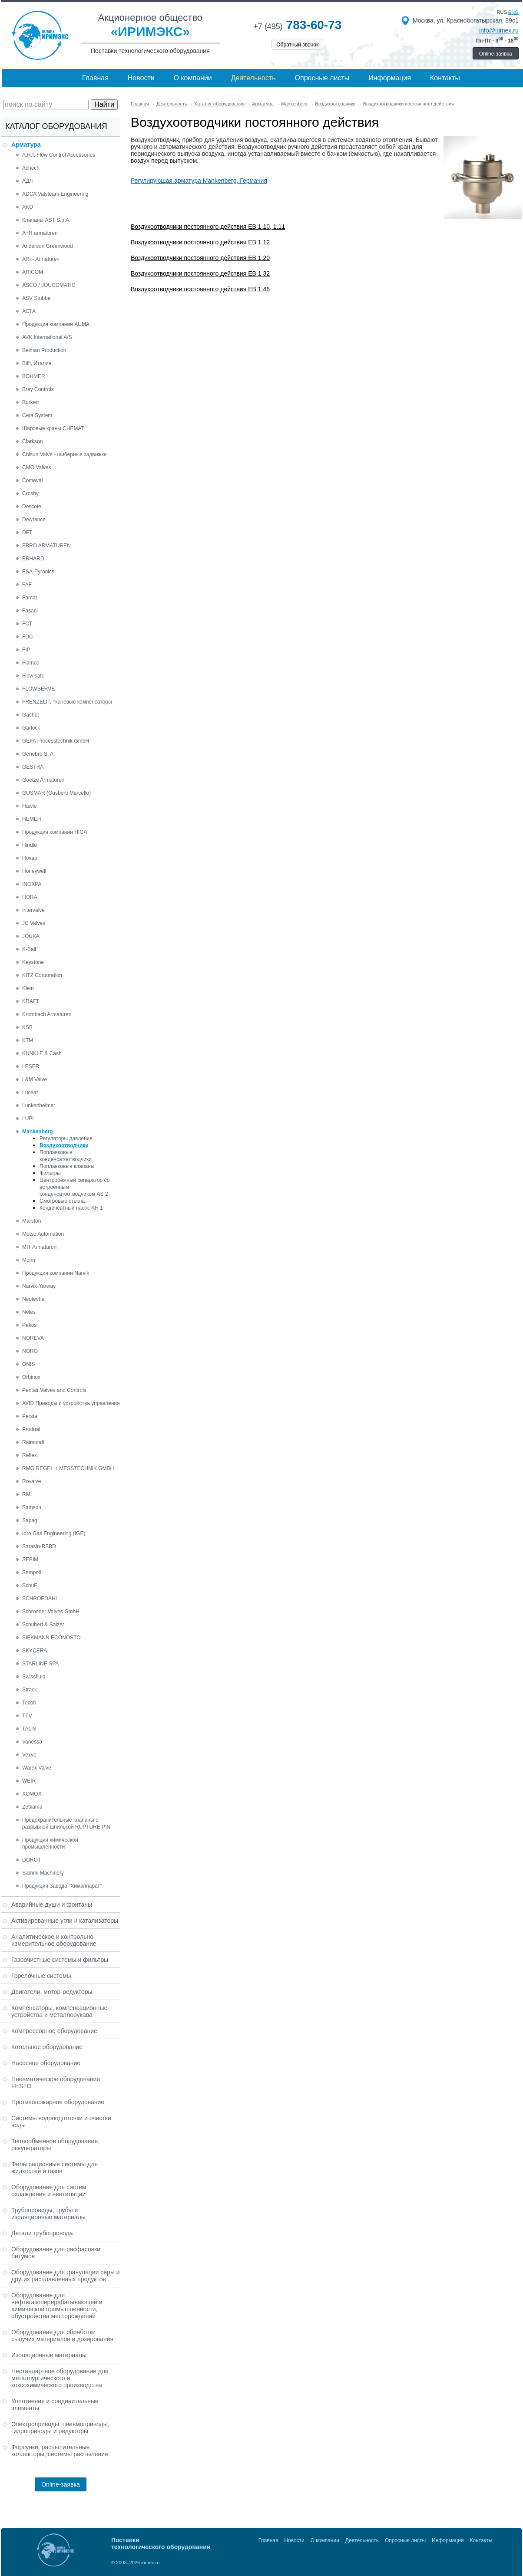 Image resolution: width=523 pixels, height=2576 pixels. I want to click on SIEKMANN ECONOSTO, so click(51, 1638).